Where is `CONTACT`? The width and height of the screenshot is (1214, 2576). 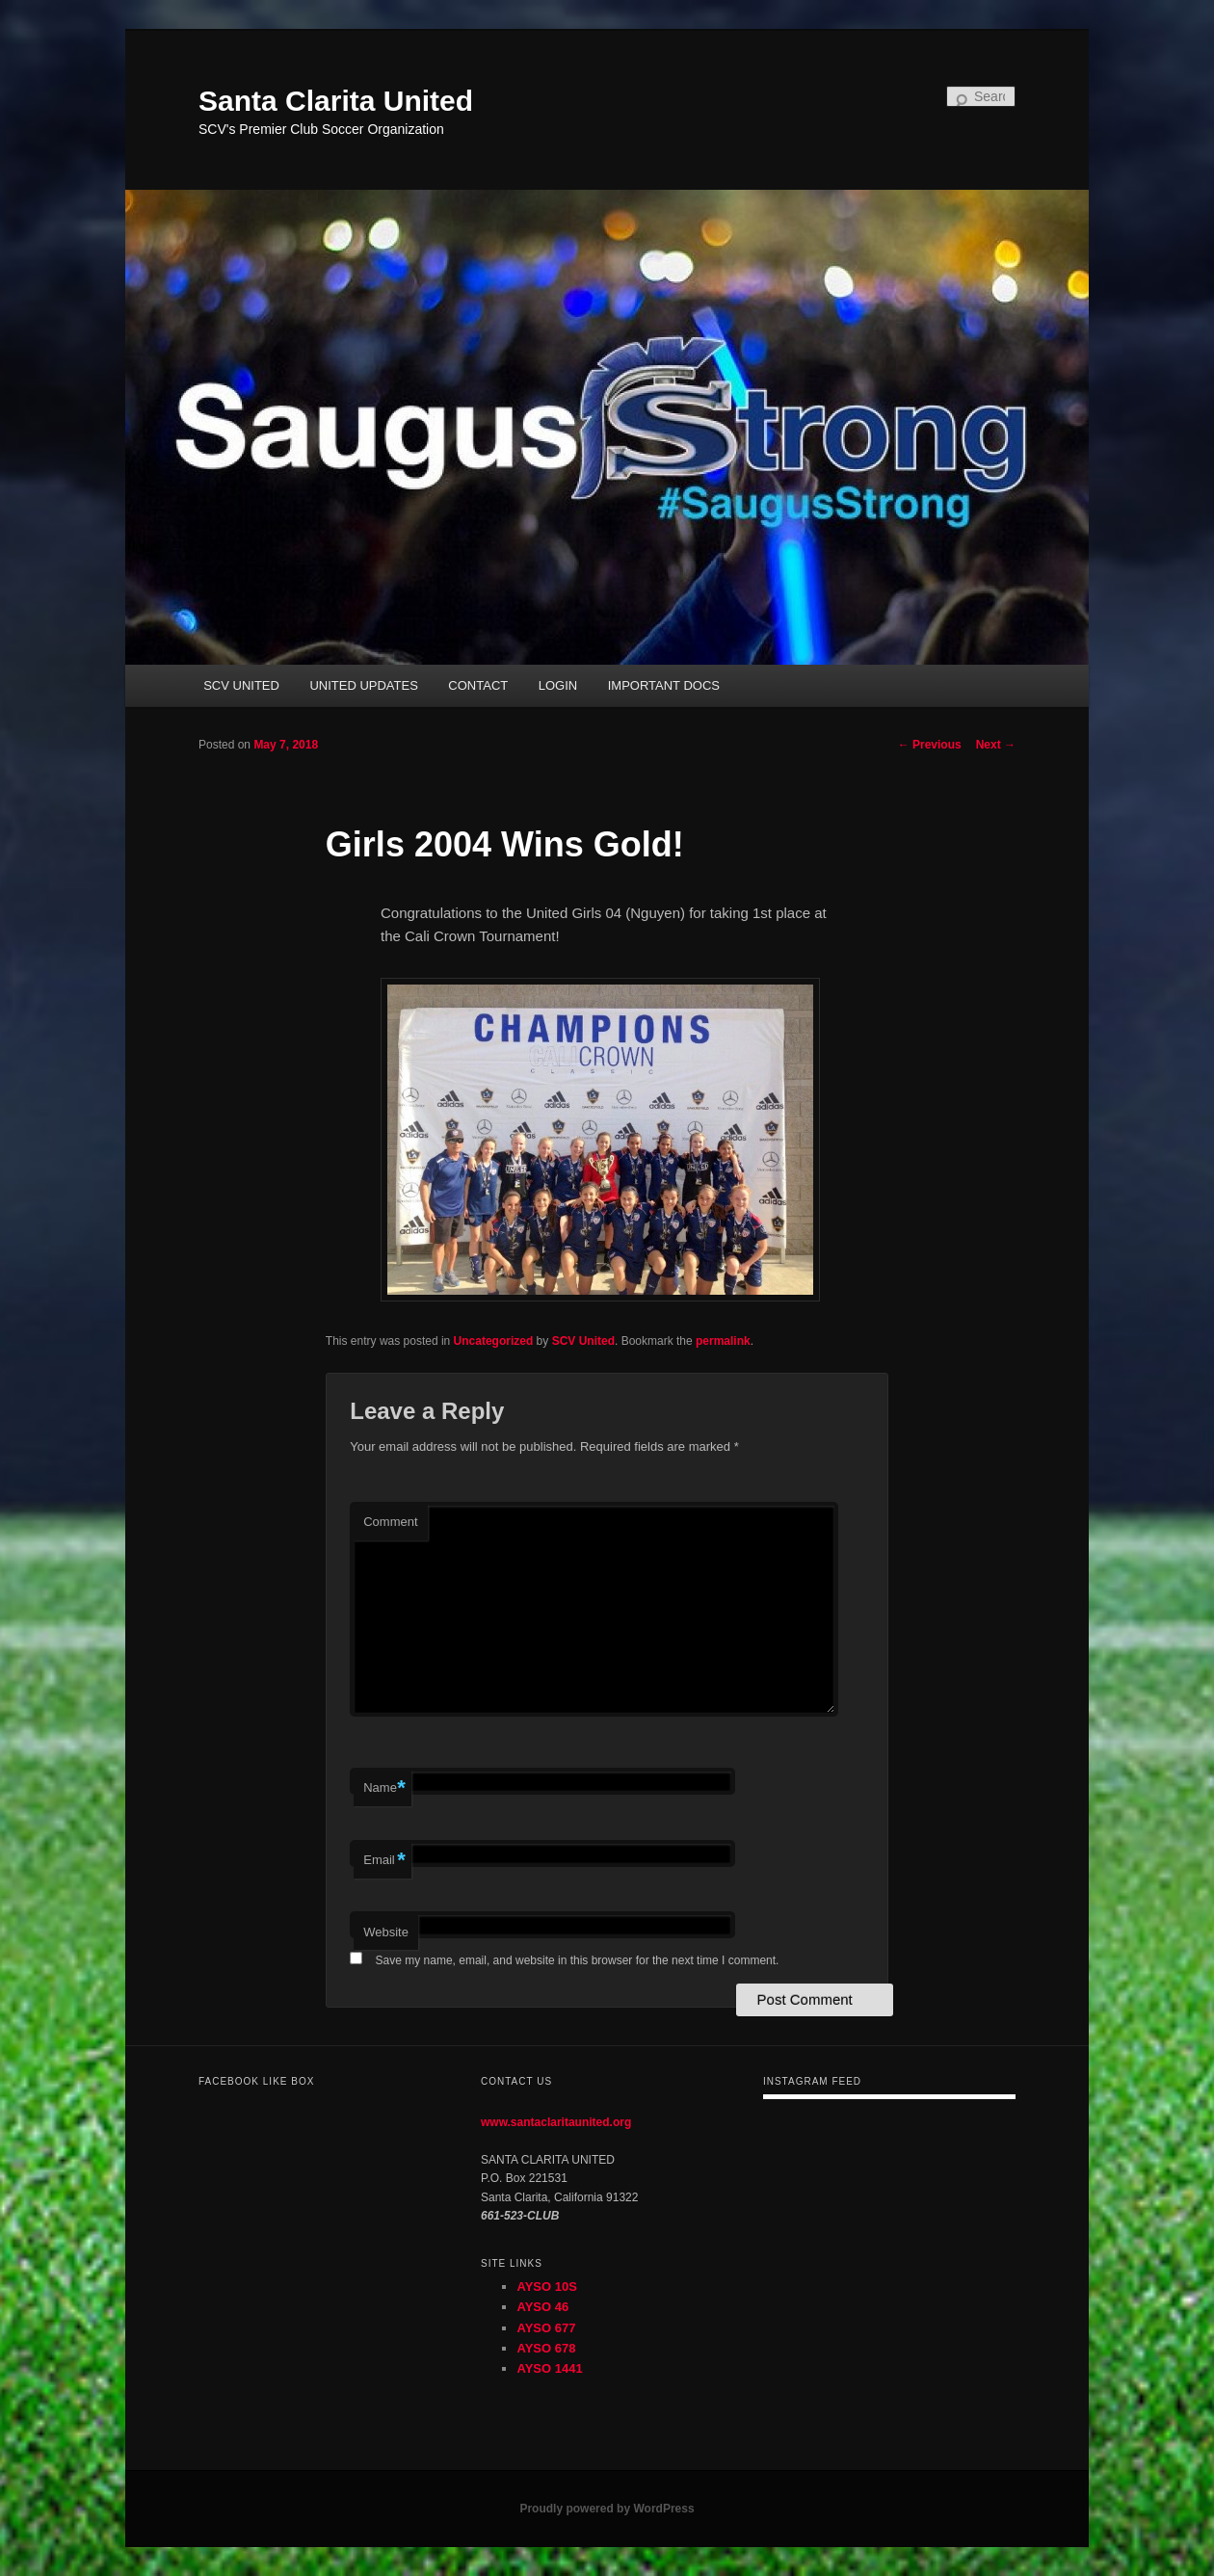 CONTACT is located at coordinates (478, 685).